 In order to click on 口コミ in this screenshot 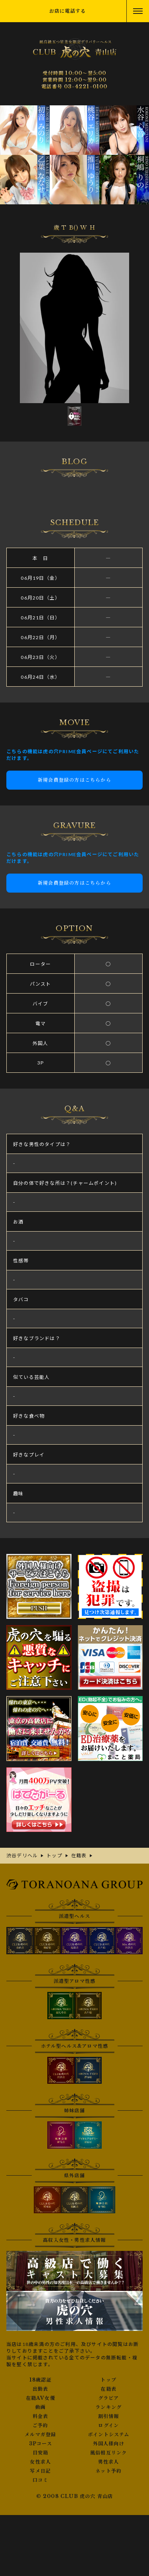, I will do `click(40, 2480)`.